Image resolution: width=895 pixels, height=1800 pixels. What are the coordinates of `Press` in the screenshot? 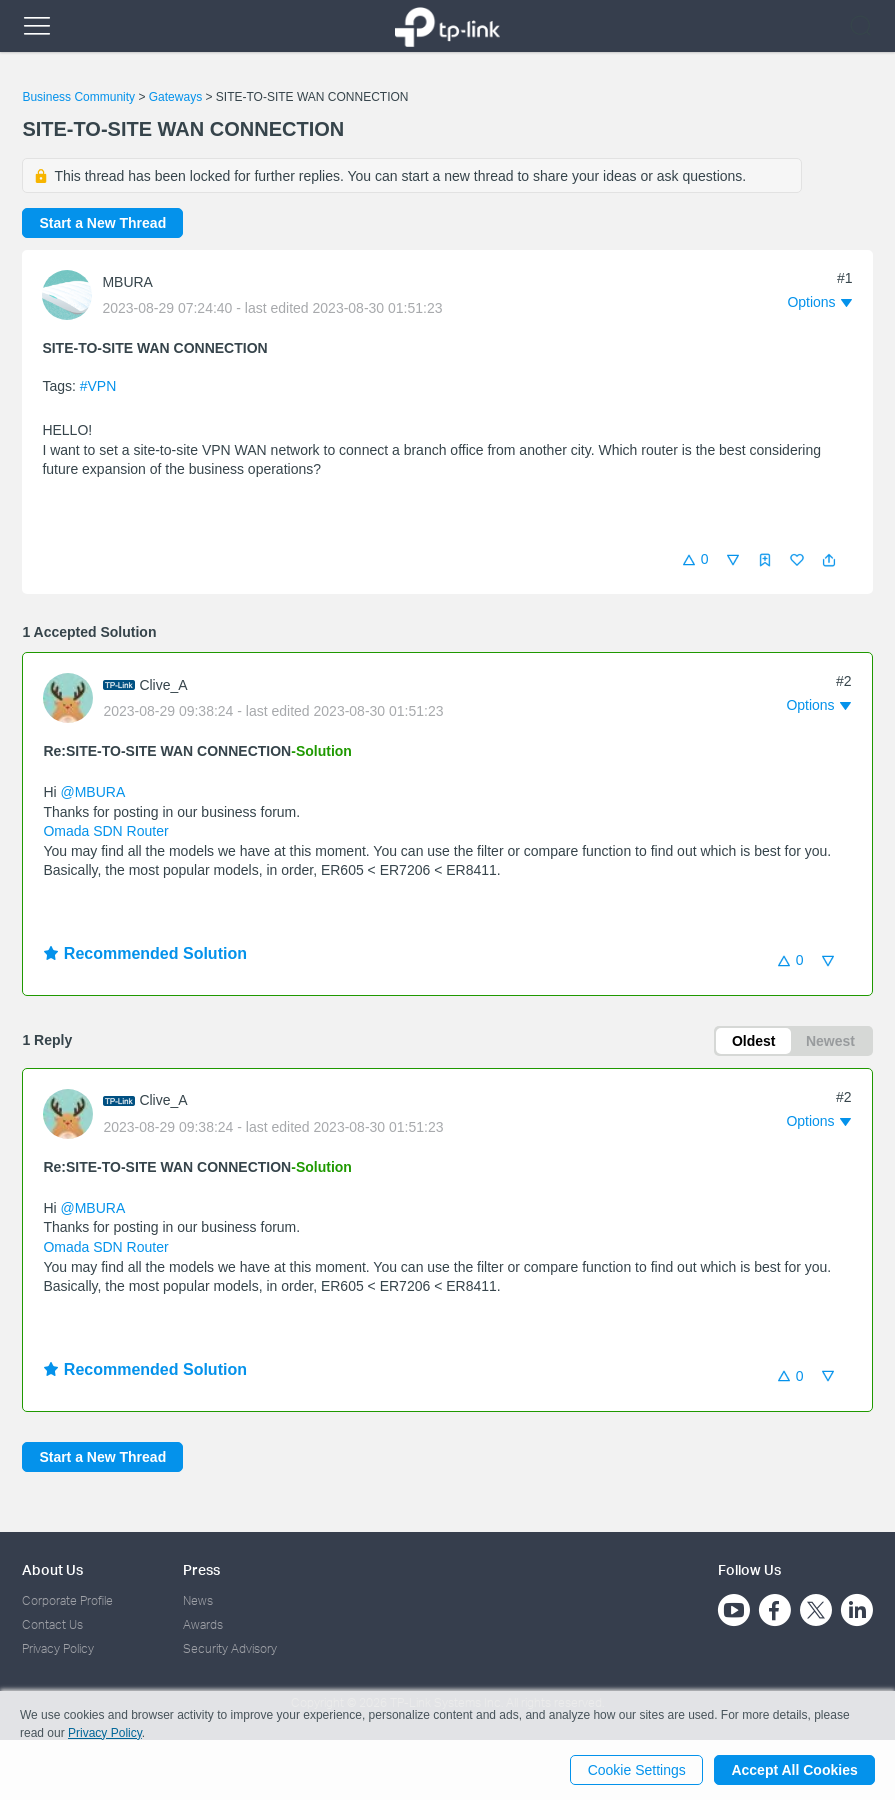 It's located at (201, 1569).